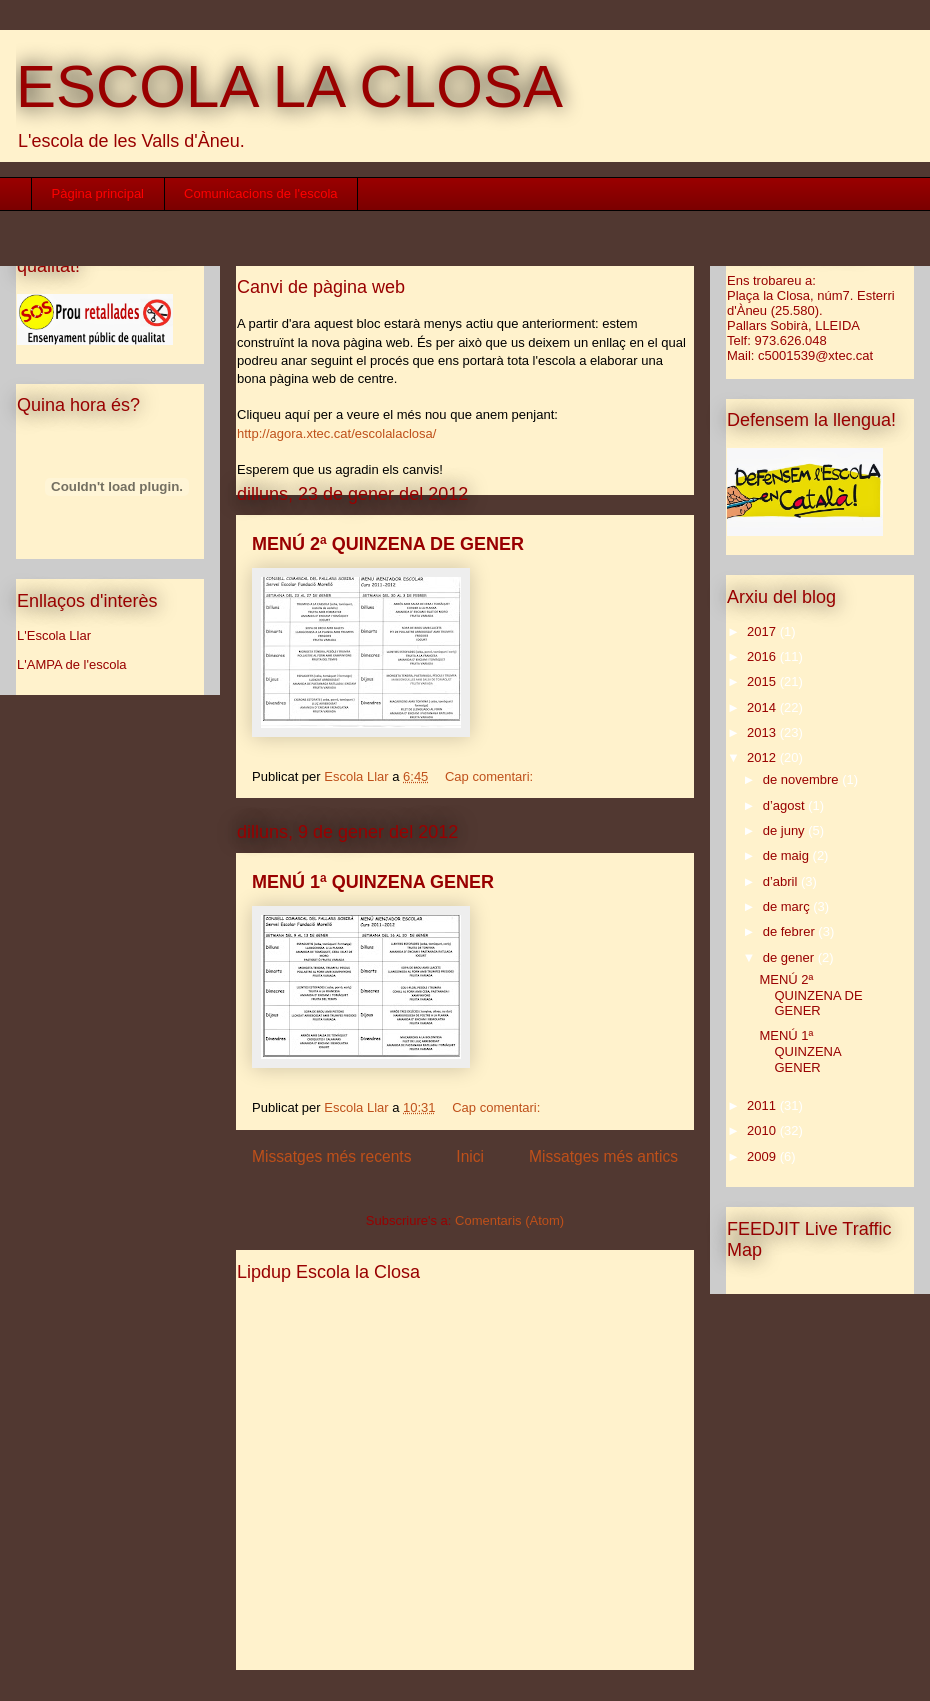  I want to click on L'AMPA de l'escola, so click(72, 664).